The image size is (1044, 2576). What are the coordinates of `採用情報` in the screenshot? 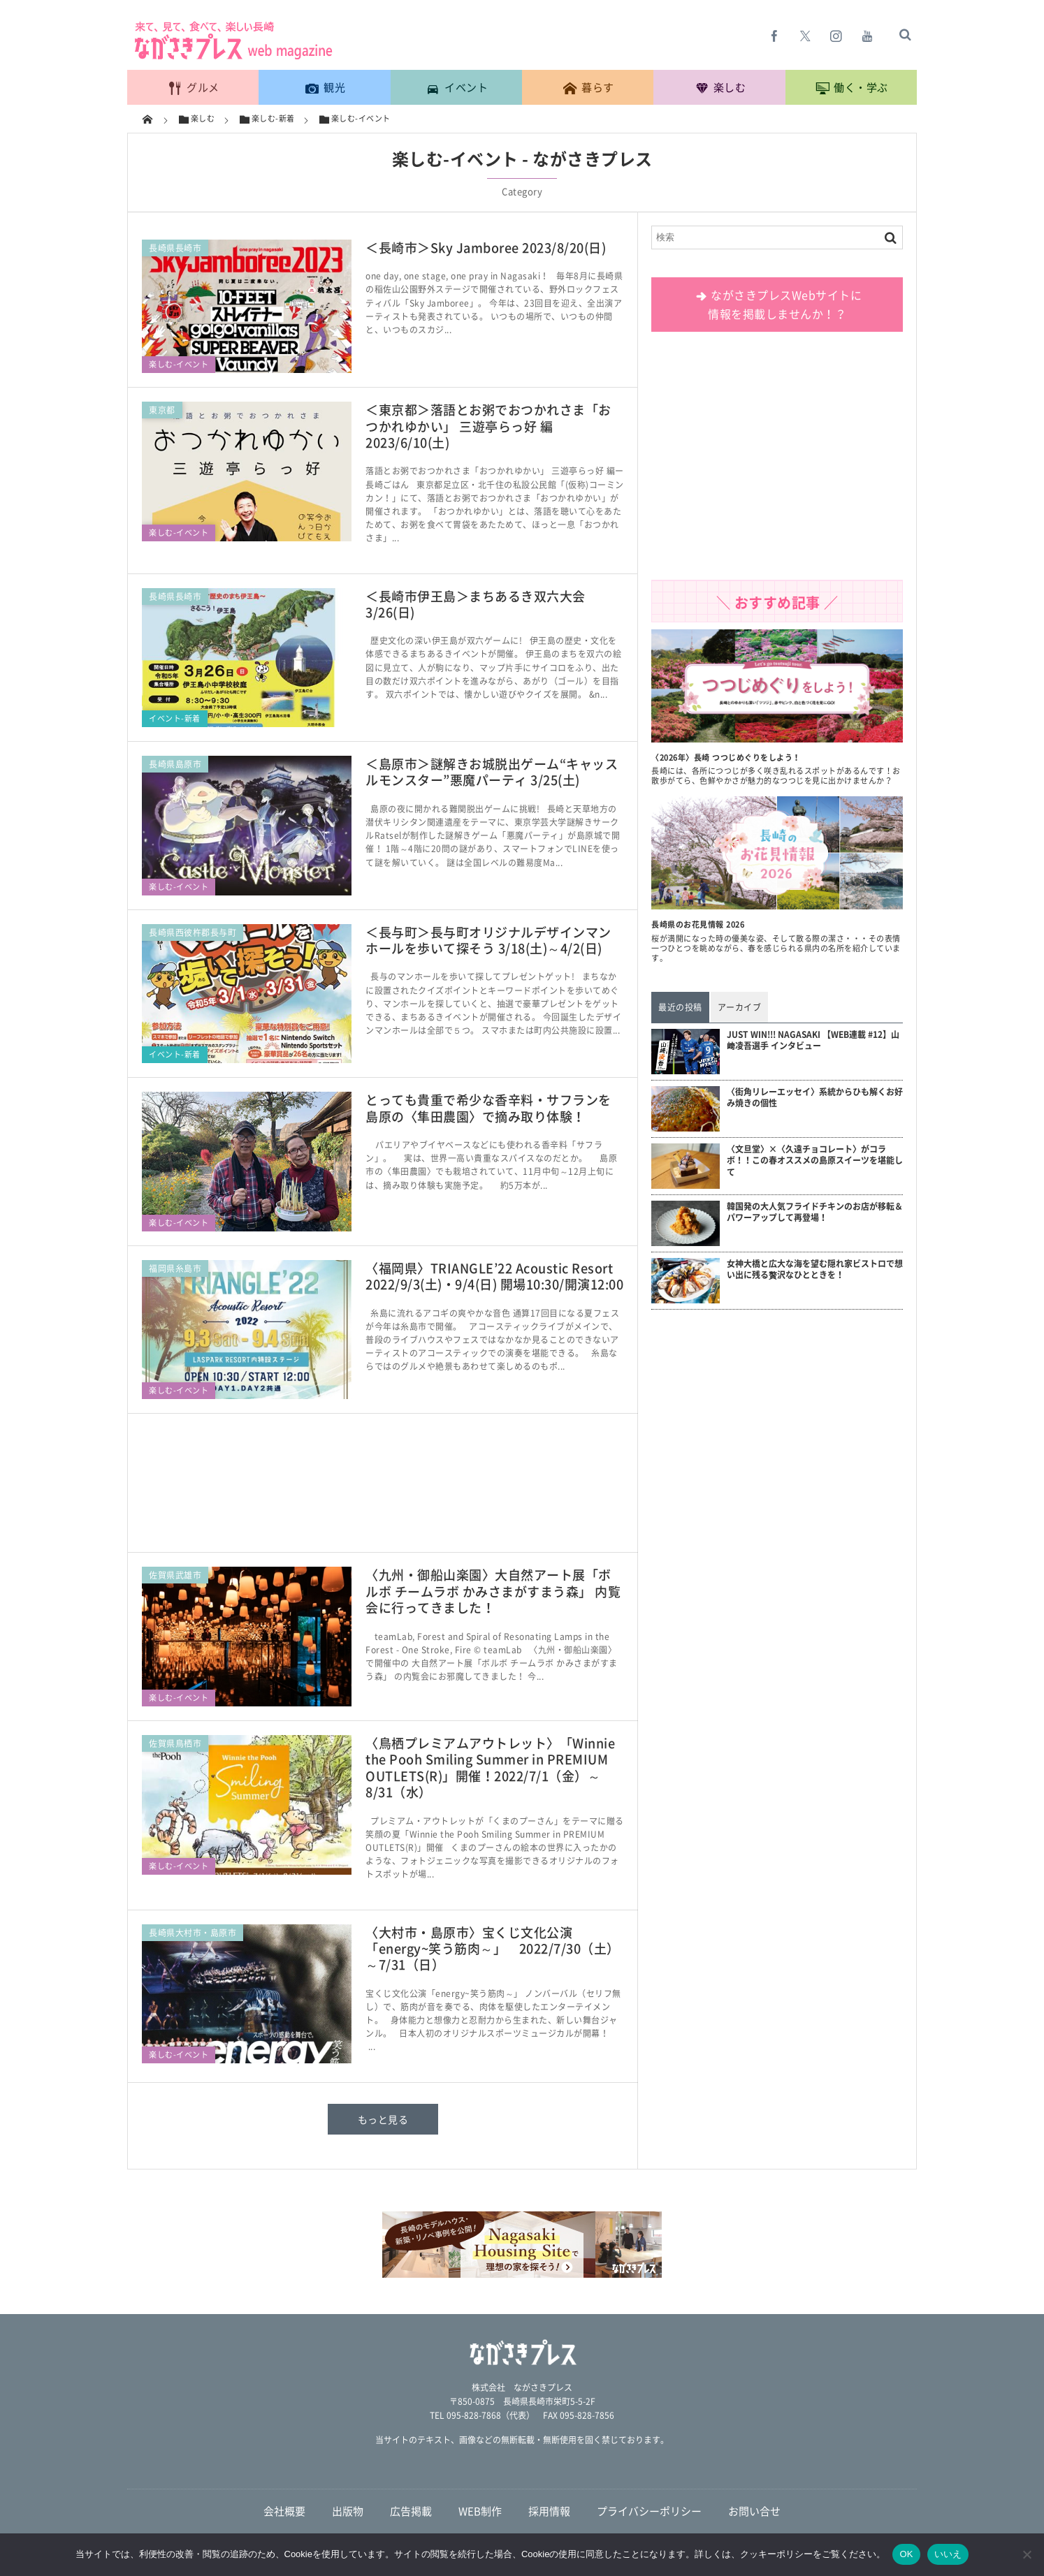 It's located at (549, 2511).